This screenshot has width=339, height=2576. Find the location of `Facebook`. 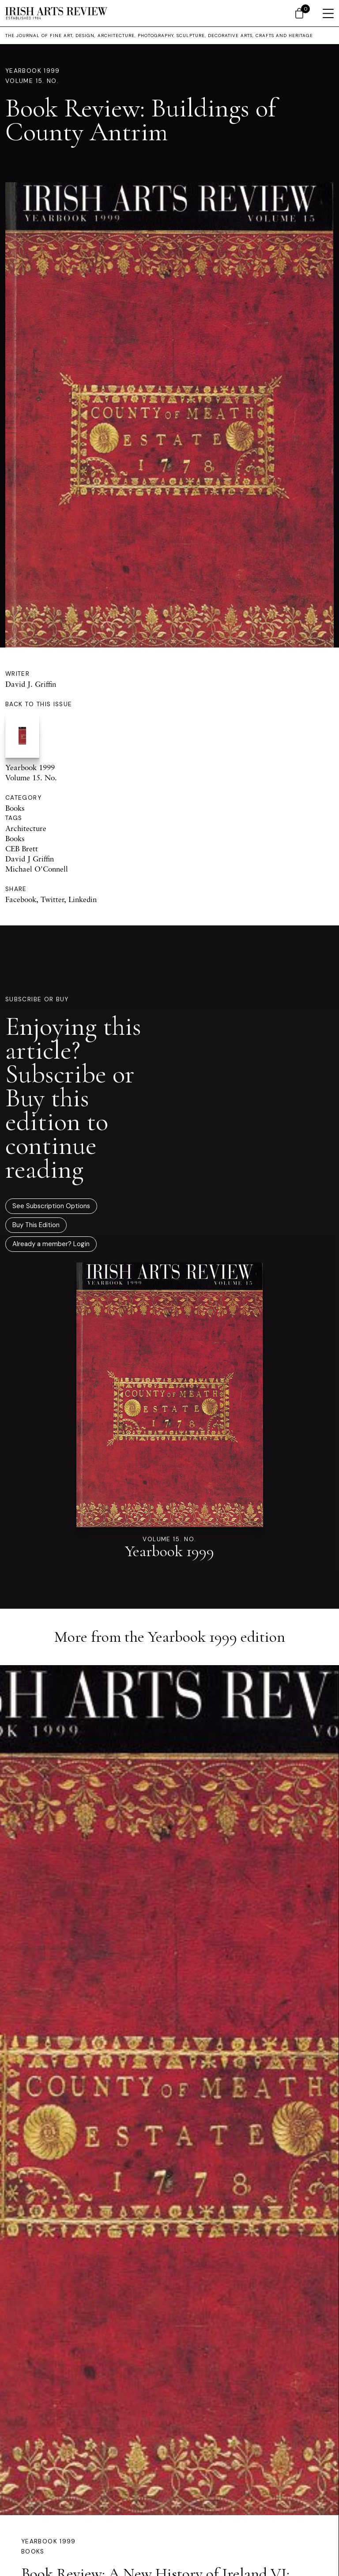

Facebook is located at coordinates (20, 899).